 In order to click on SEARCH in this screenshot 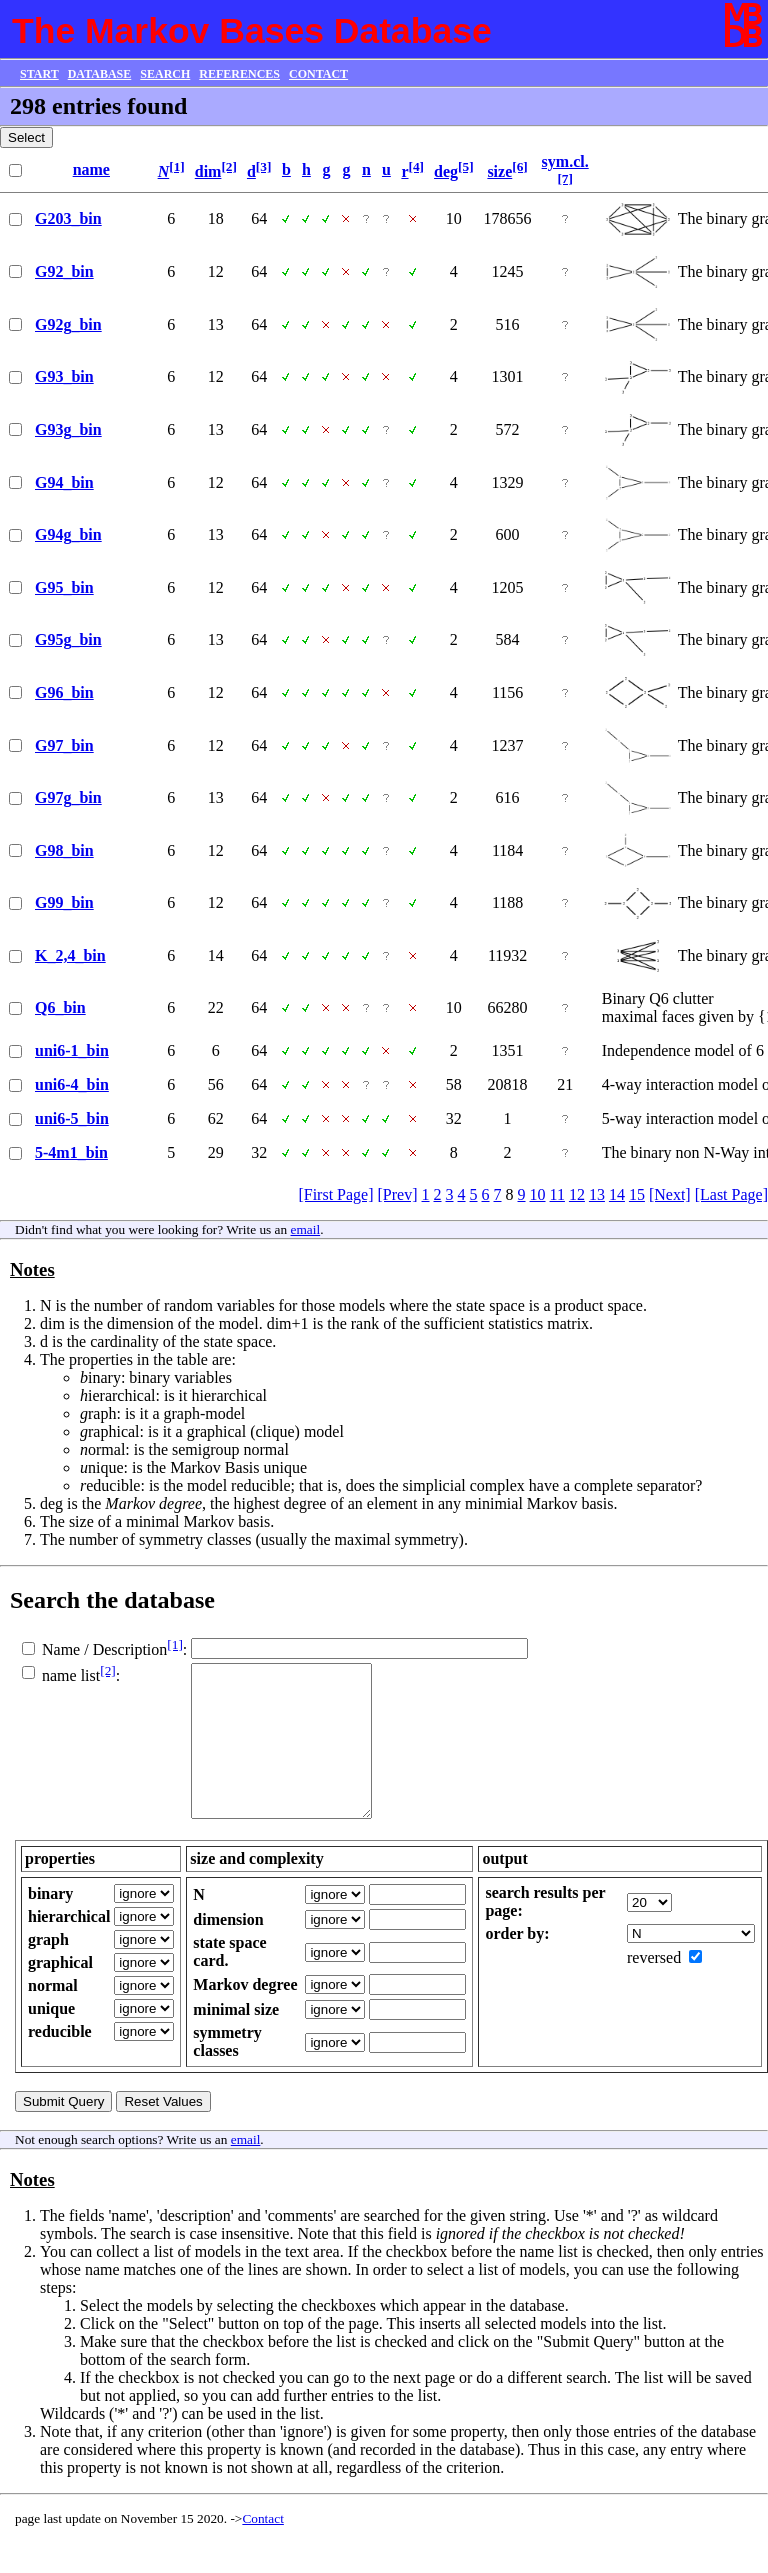, I will do `click(165, 74)`.